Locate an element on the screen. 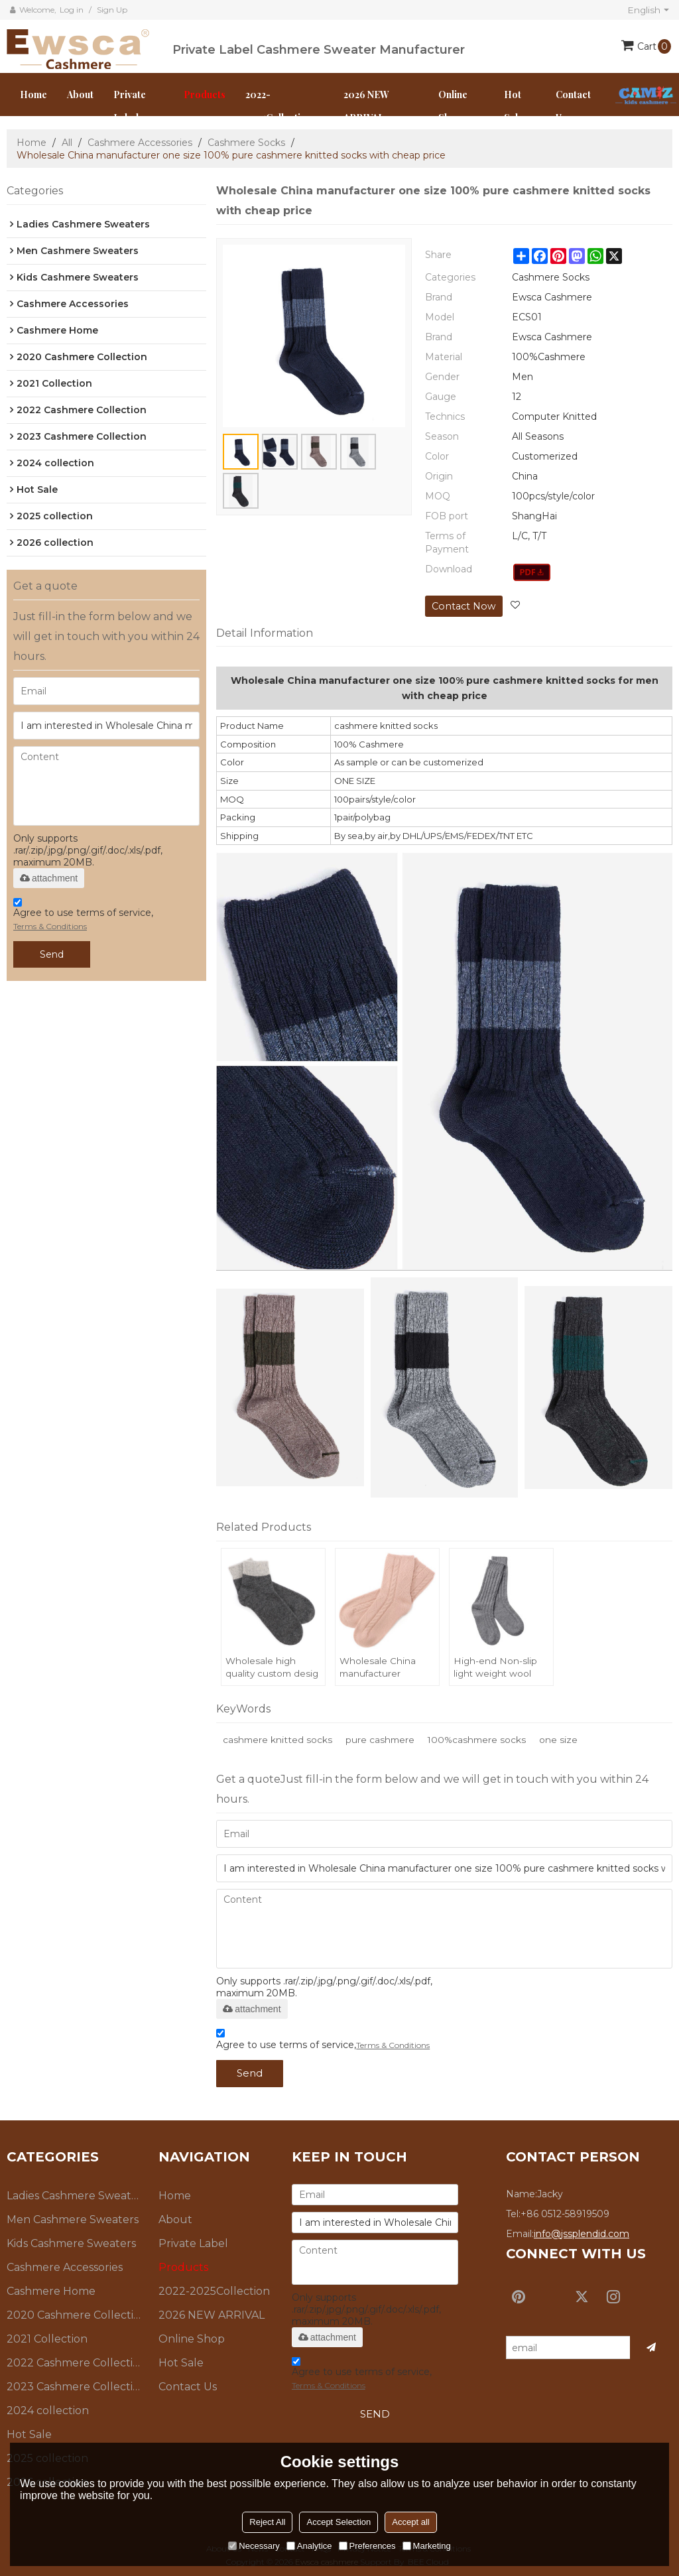 The image size is (679, 2576). Agree to use terms of service, is located at coordinates (83, 916).